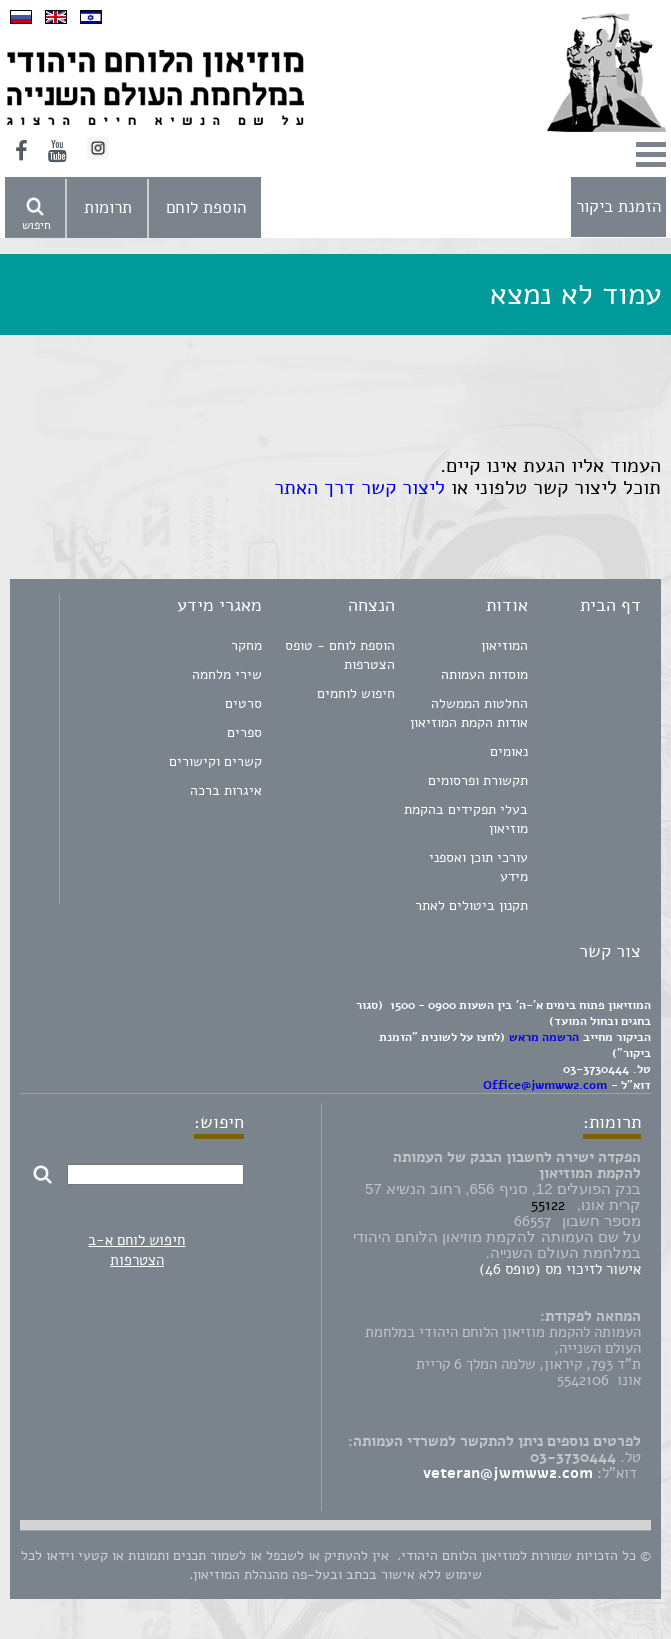  I want to click on תקשורת ופרסומים, so click(478, 780).